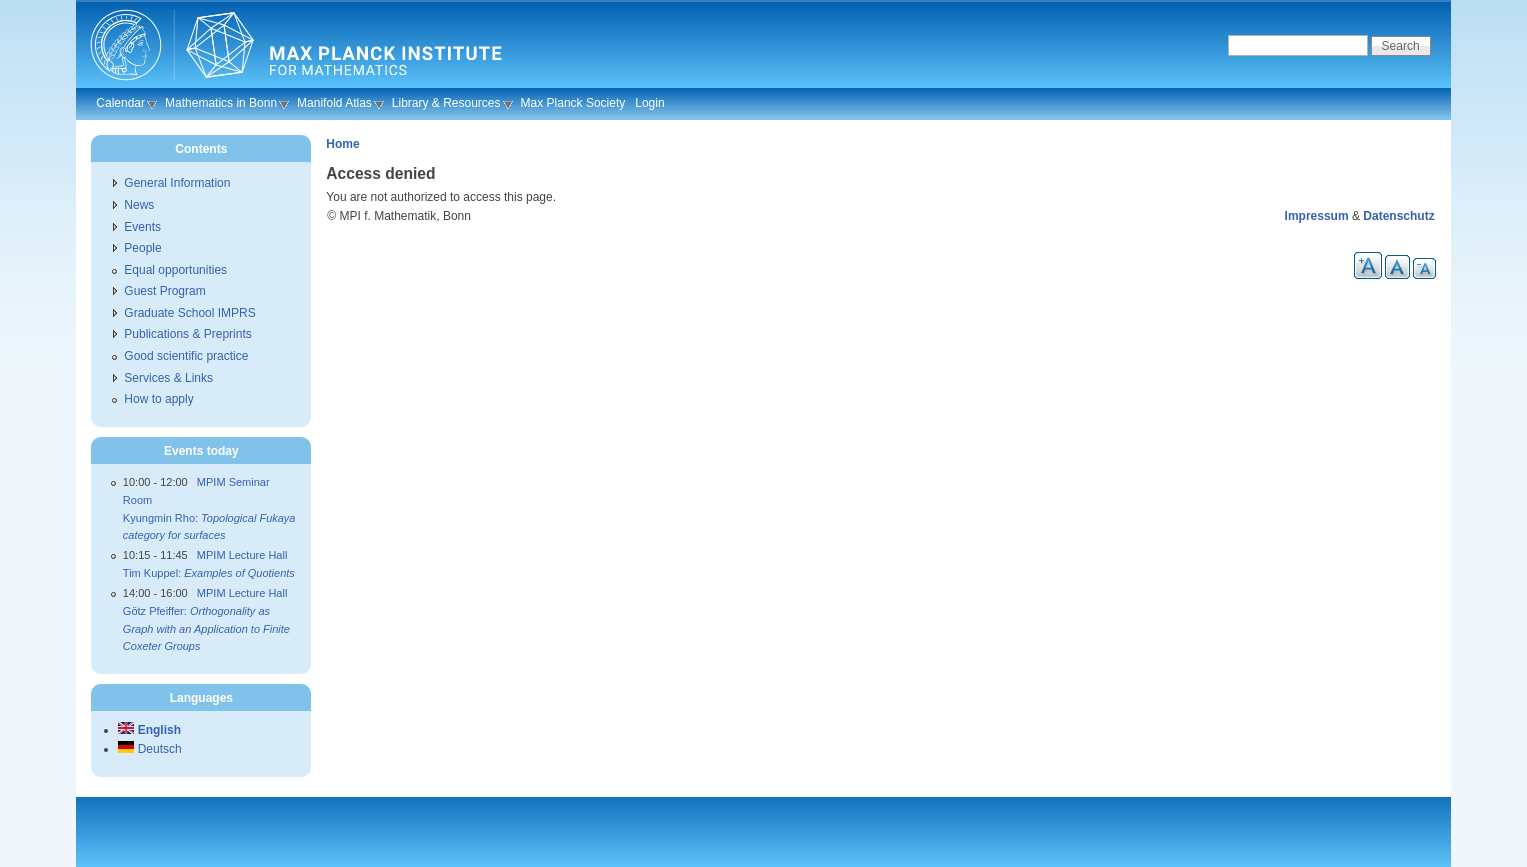 The image size is (1527, 867). What do you see at coordinates (342, 144) in the screenshot?
I see `Home` at bounding box center [342, 144].